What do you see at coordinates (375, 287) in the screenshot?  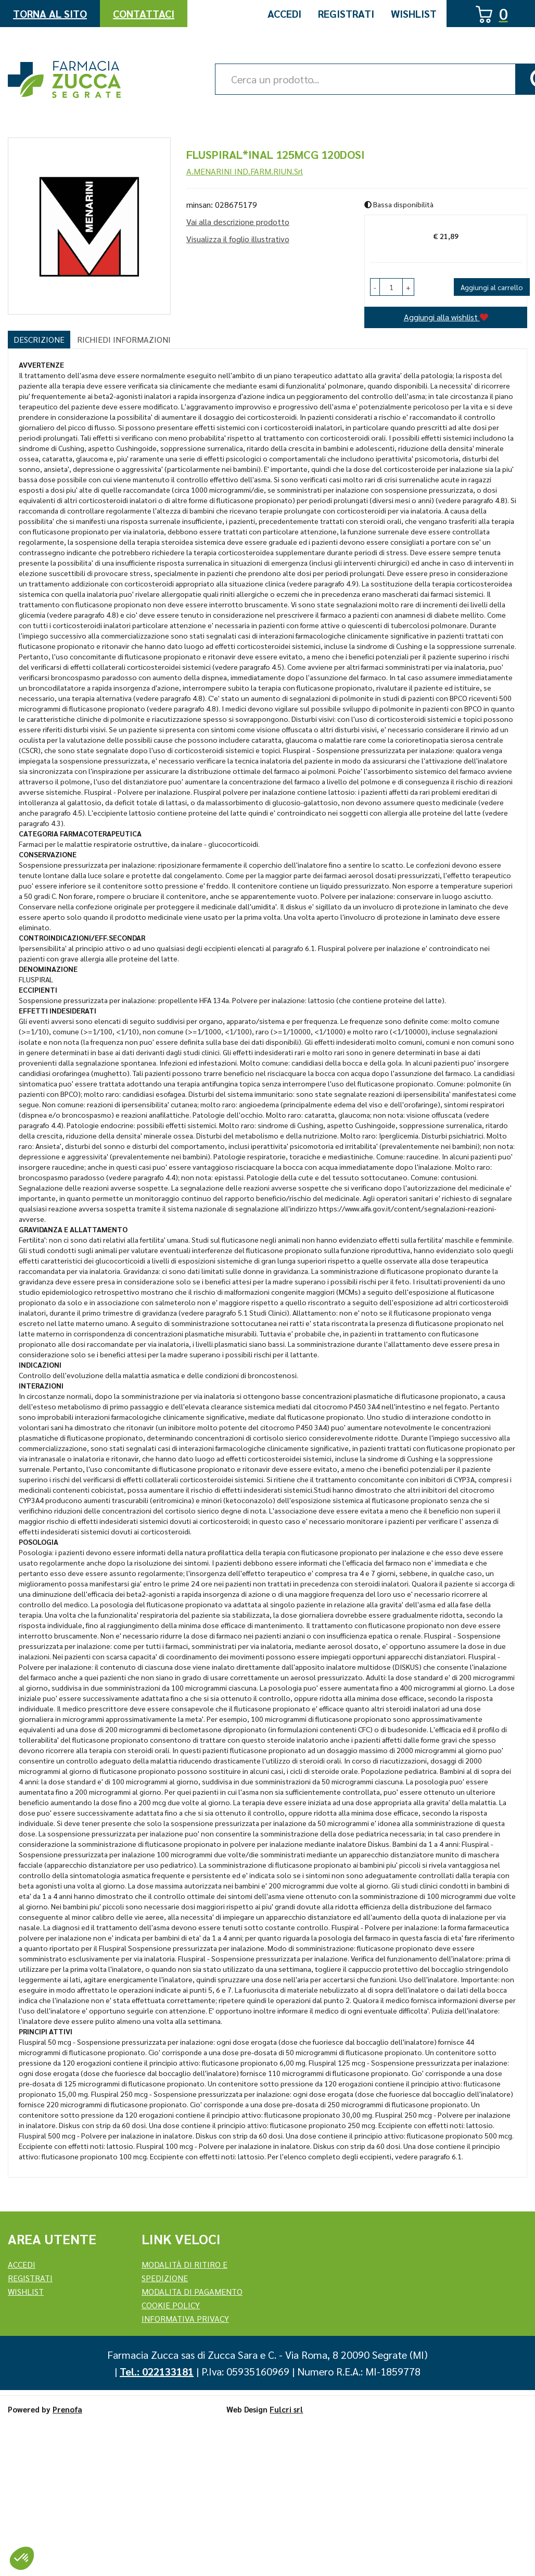 I see `[button]` at bounding box center [375, 287].